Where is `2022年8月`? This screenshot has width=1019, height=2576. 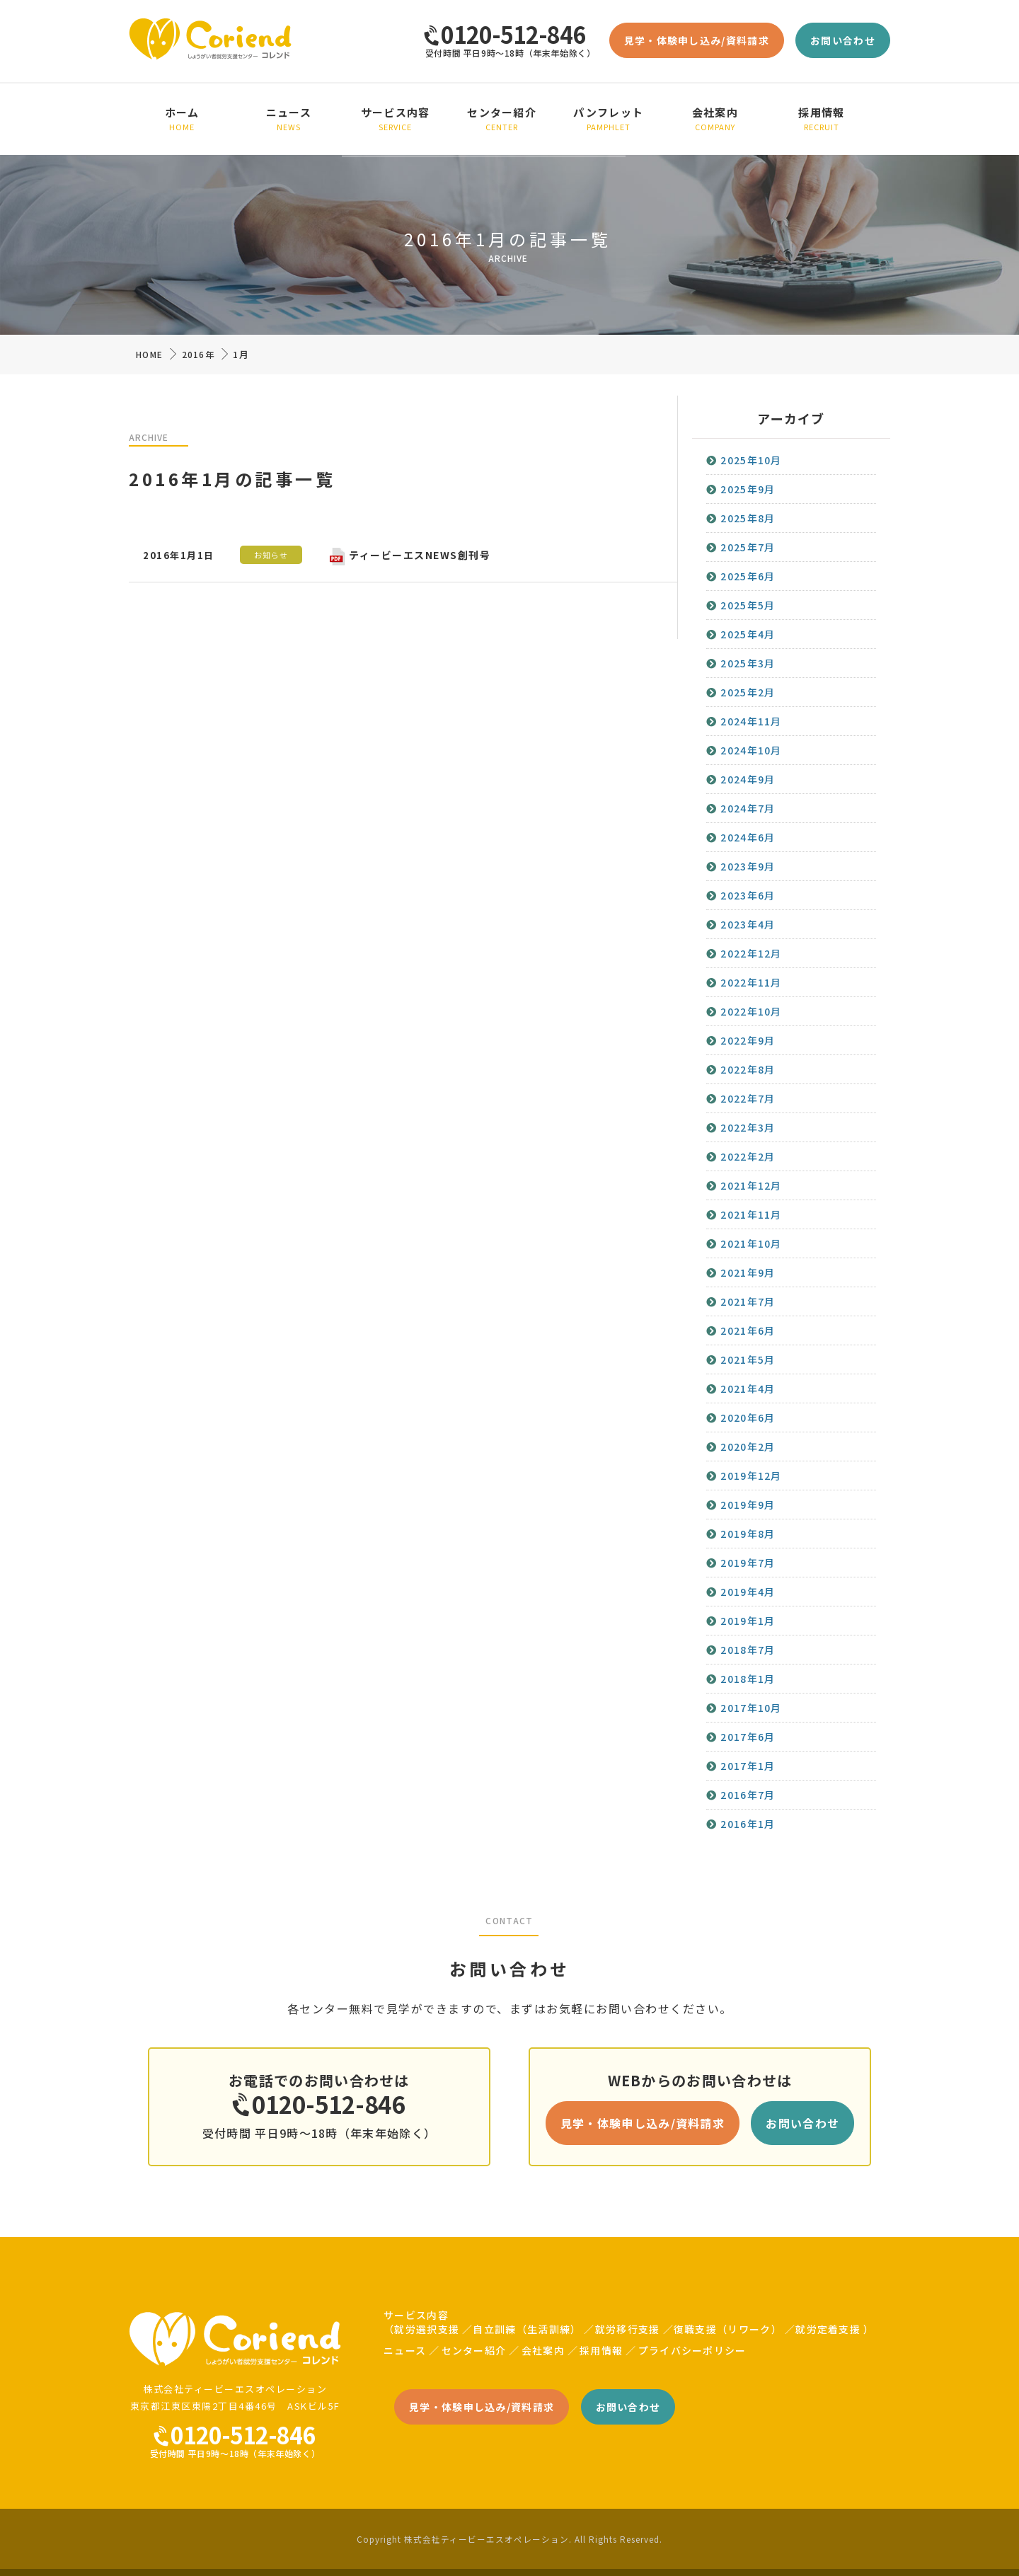 2022年8月 is located at coordinates (747, 1069).